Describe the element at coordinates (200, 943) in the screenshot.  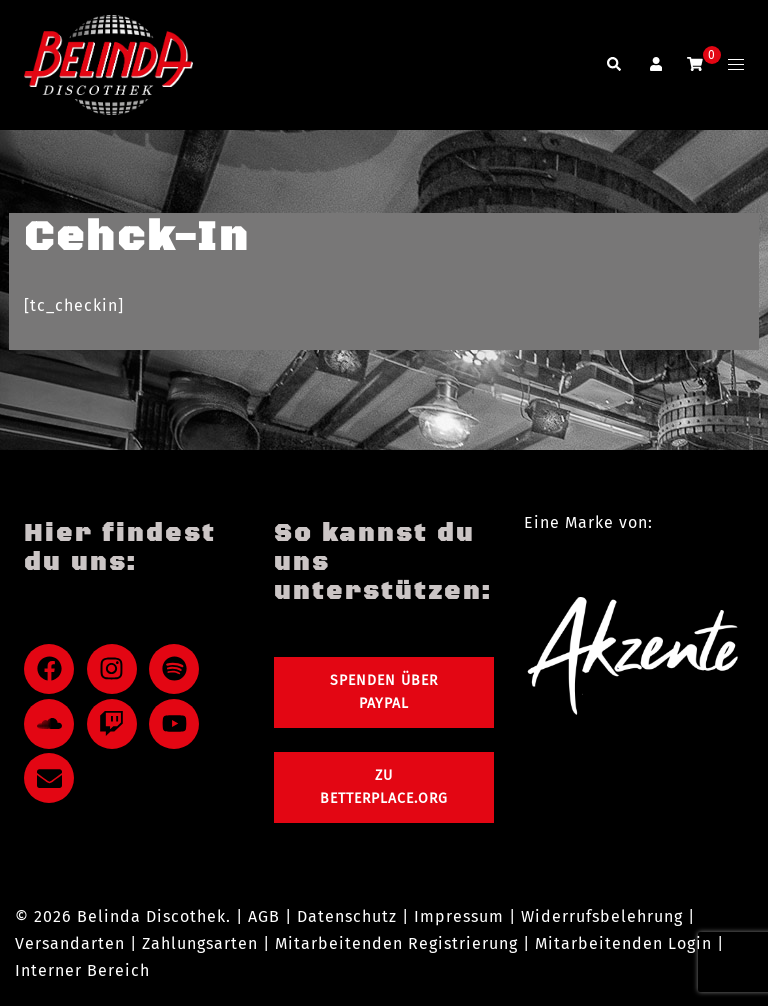
I see `Zahlungsarten` at that location.